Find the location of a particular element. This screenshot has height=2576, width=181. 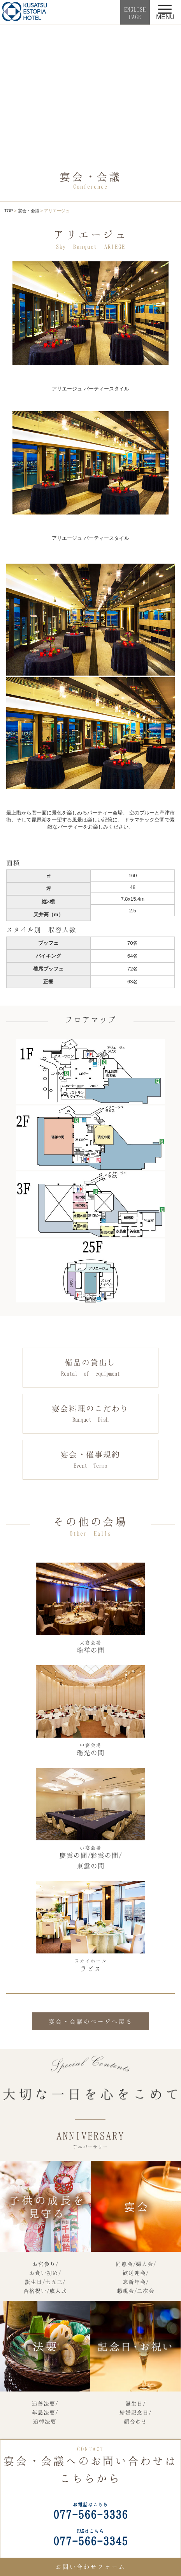

TOP is located at coordinates (8, 210).